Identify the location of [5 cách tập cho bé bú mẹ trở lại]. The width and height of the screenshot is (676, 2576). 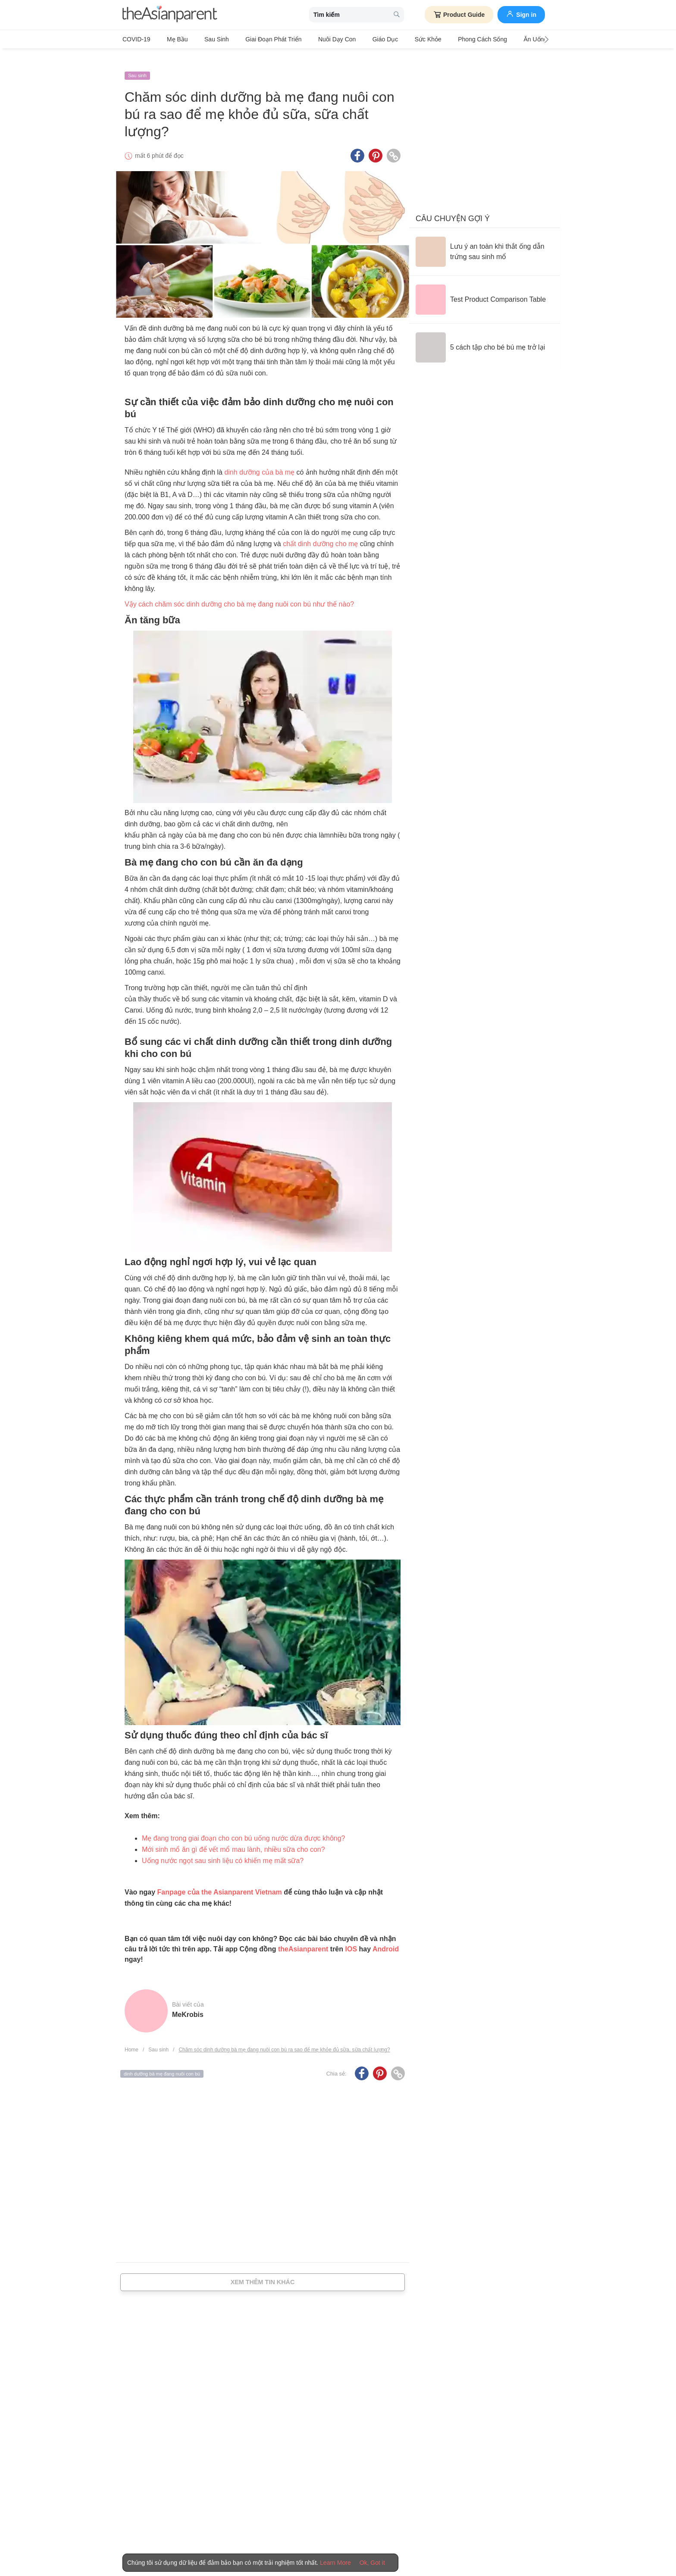
(480, 335).